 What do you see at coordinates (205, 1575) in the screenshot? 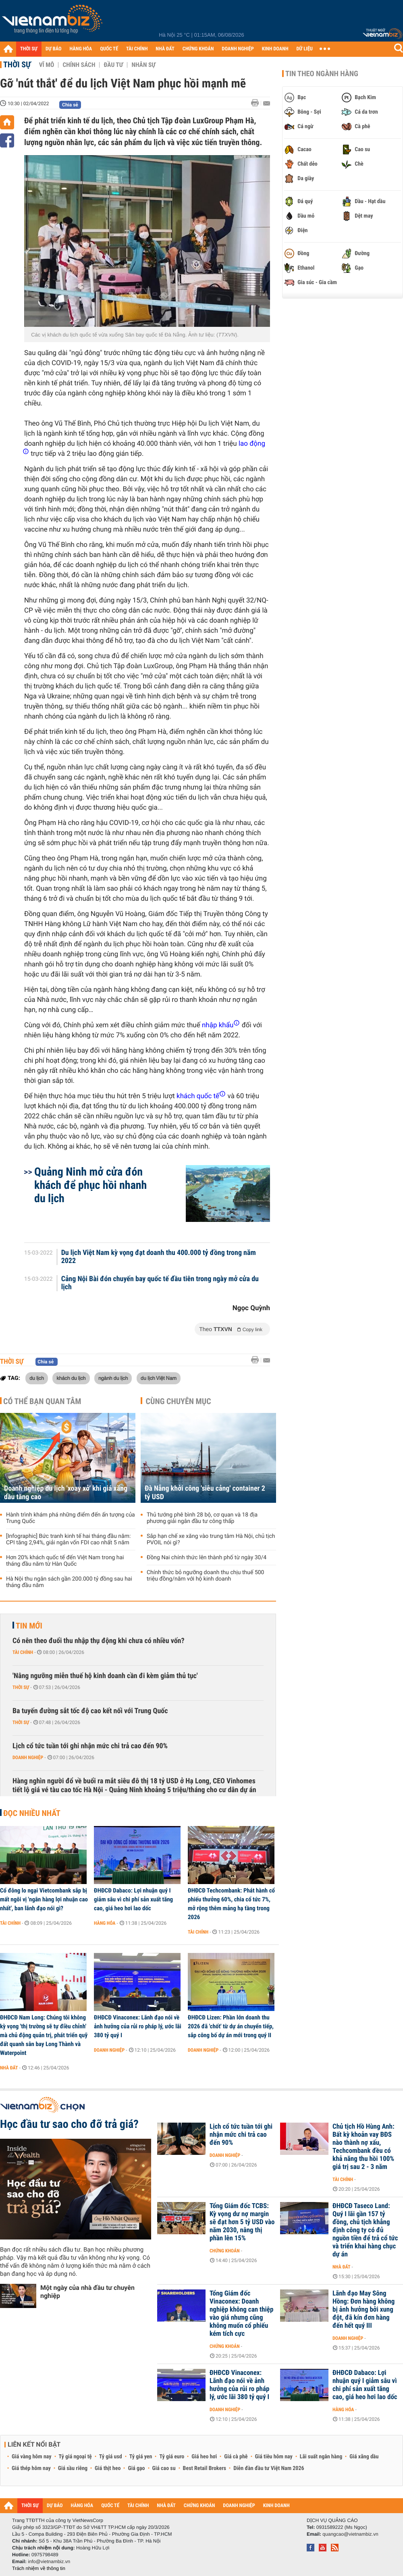
I see `Chính thức bỏ ngưỡng doanh thu chịu thuế 500 triệu đồng/năm với hộ kinh doanh` at bounding box center [205, 1575].